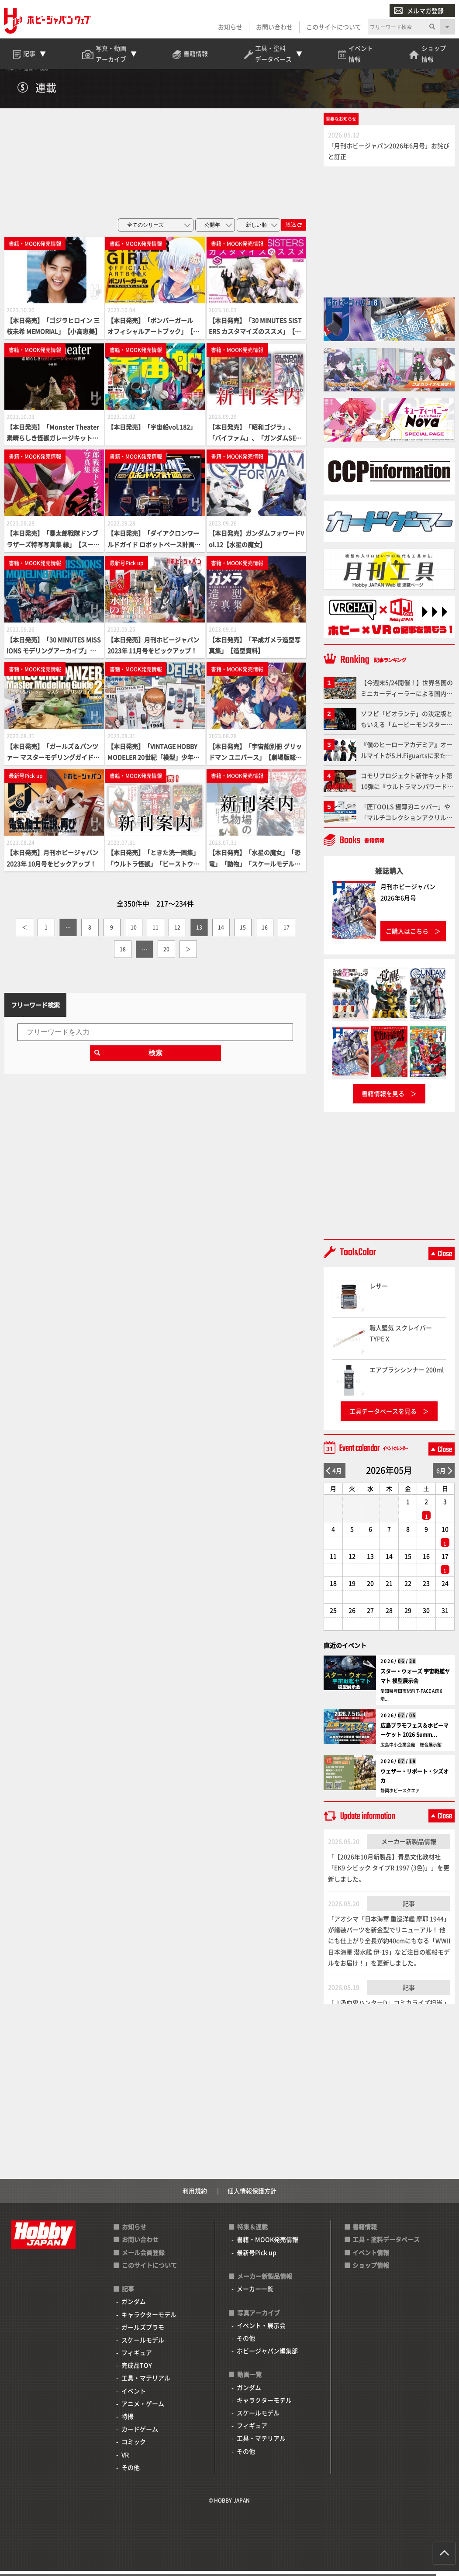 The width and height of the screenshot is (459, 2576). Describe the element at coordinates (286, 932) in the screenshot. I see `17` at that location.